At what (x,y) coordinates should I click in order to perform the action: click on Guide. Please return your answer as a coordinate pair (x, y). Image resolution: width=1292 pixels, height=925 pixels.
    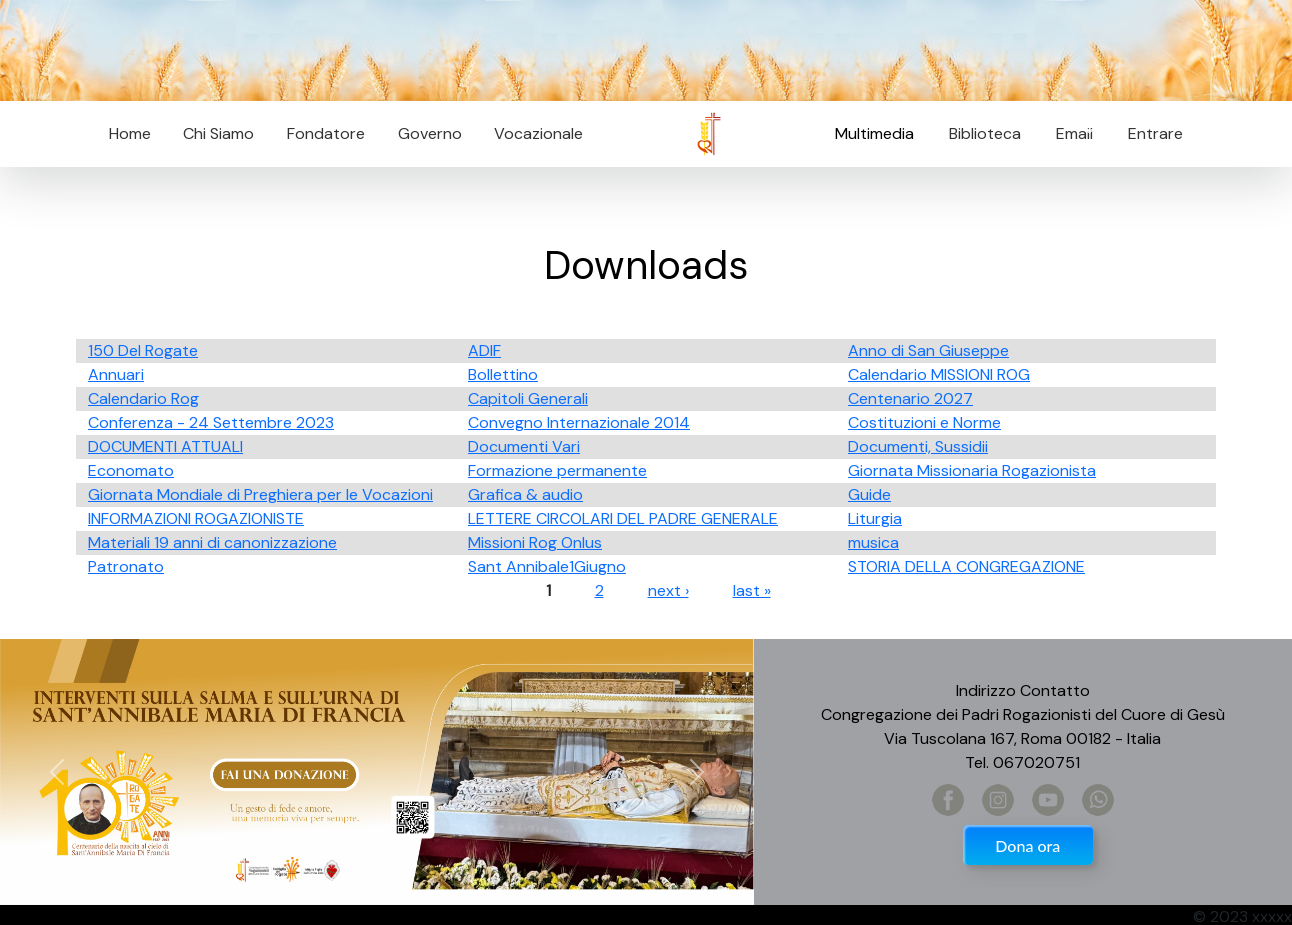
    Looking at the image, I should click on (869, 494).